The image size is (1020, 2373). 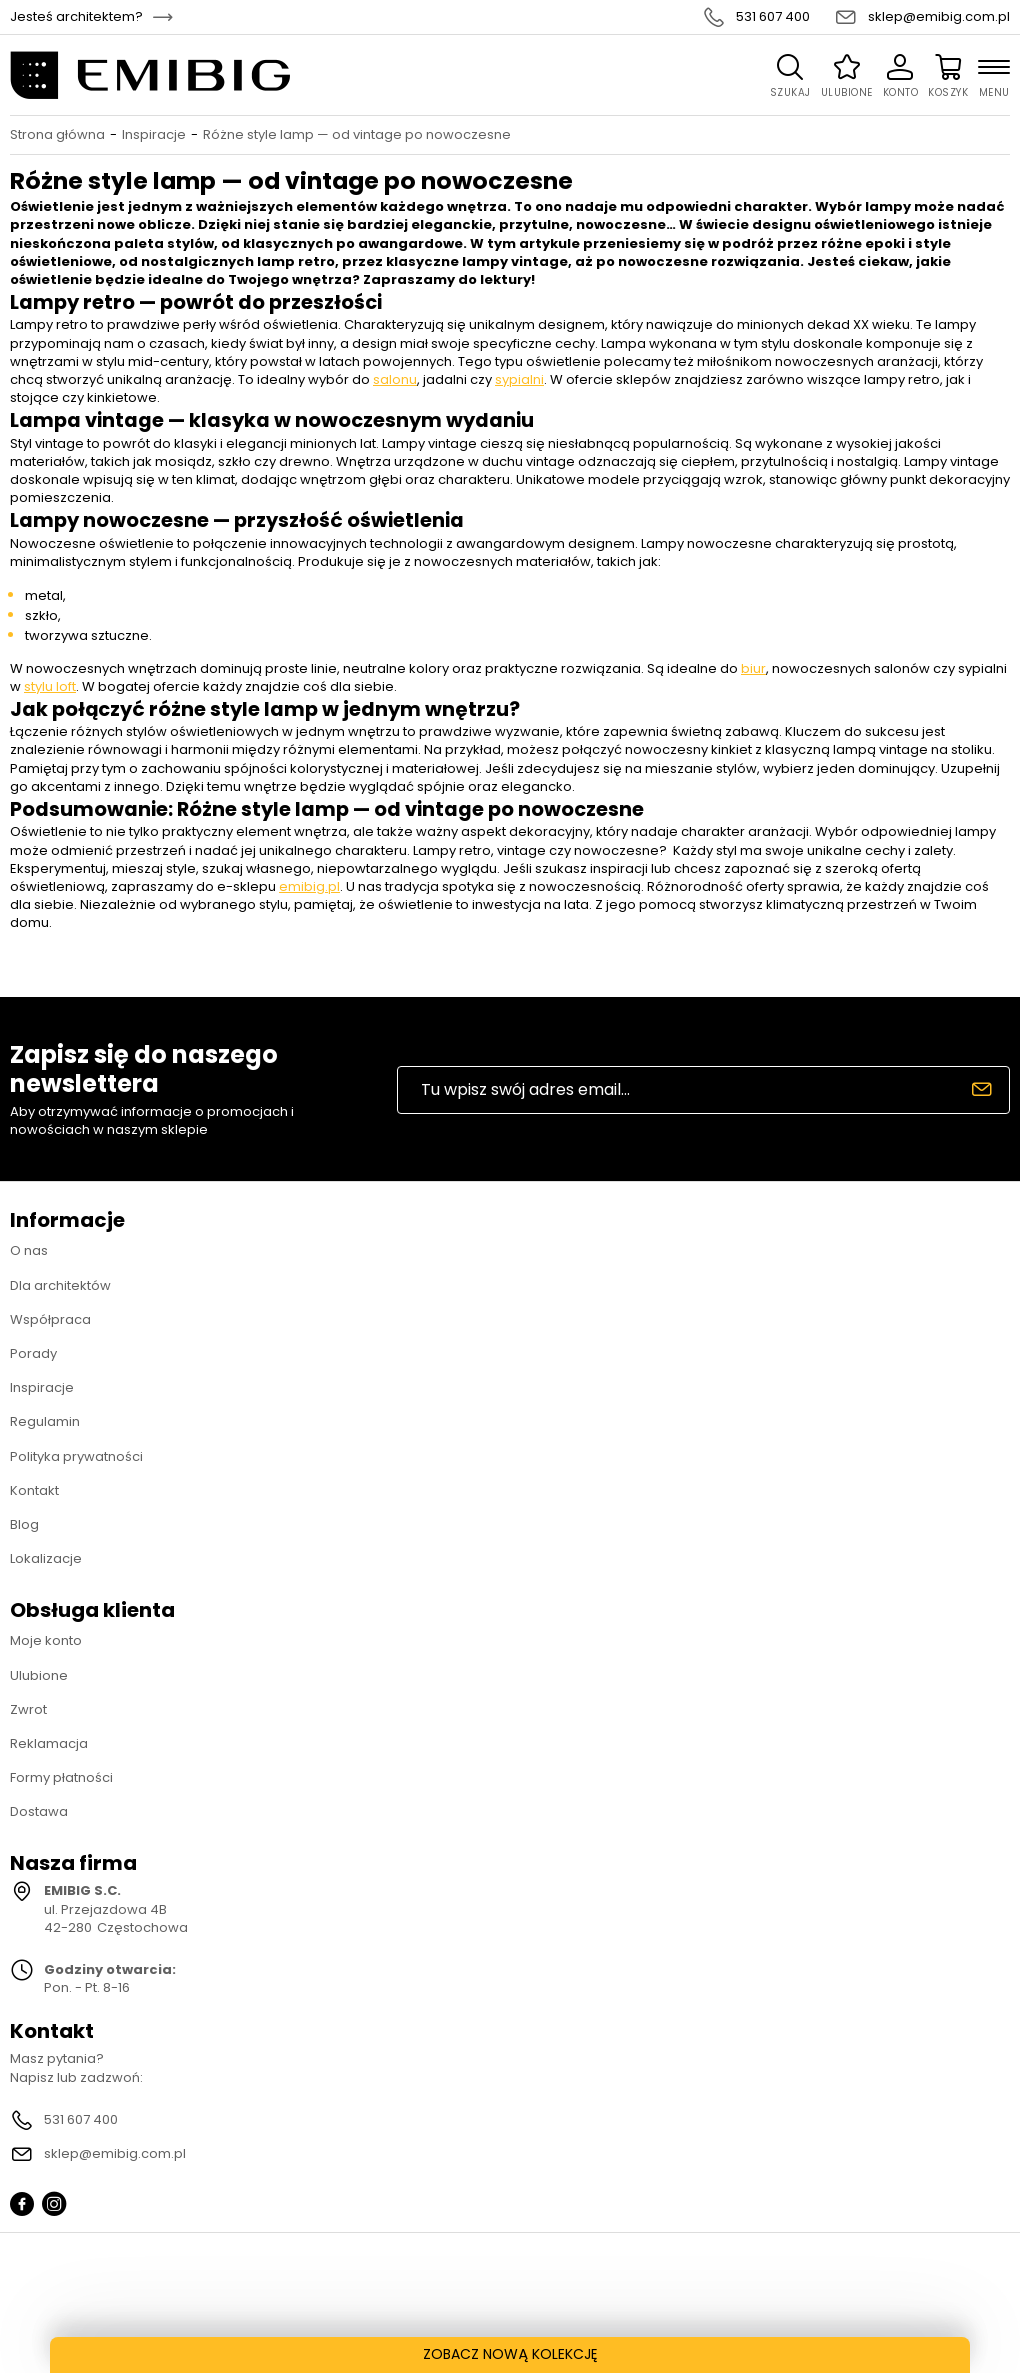 I want to click on Blog, so click(x=24, y=1524).